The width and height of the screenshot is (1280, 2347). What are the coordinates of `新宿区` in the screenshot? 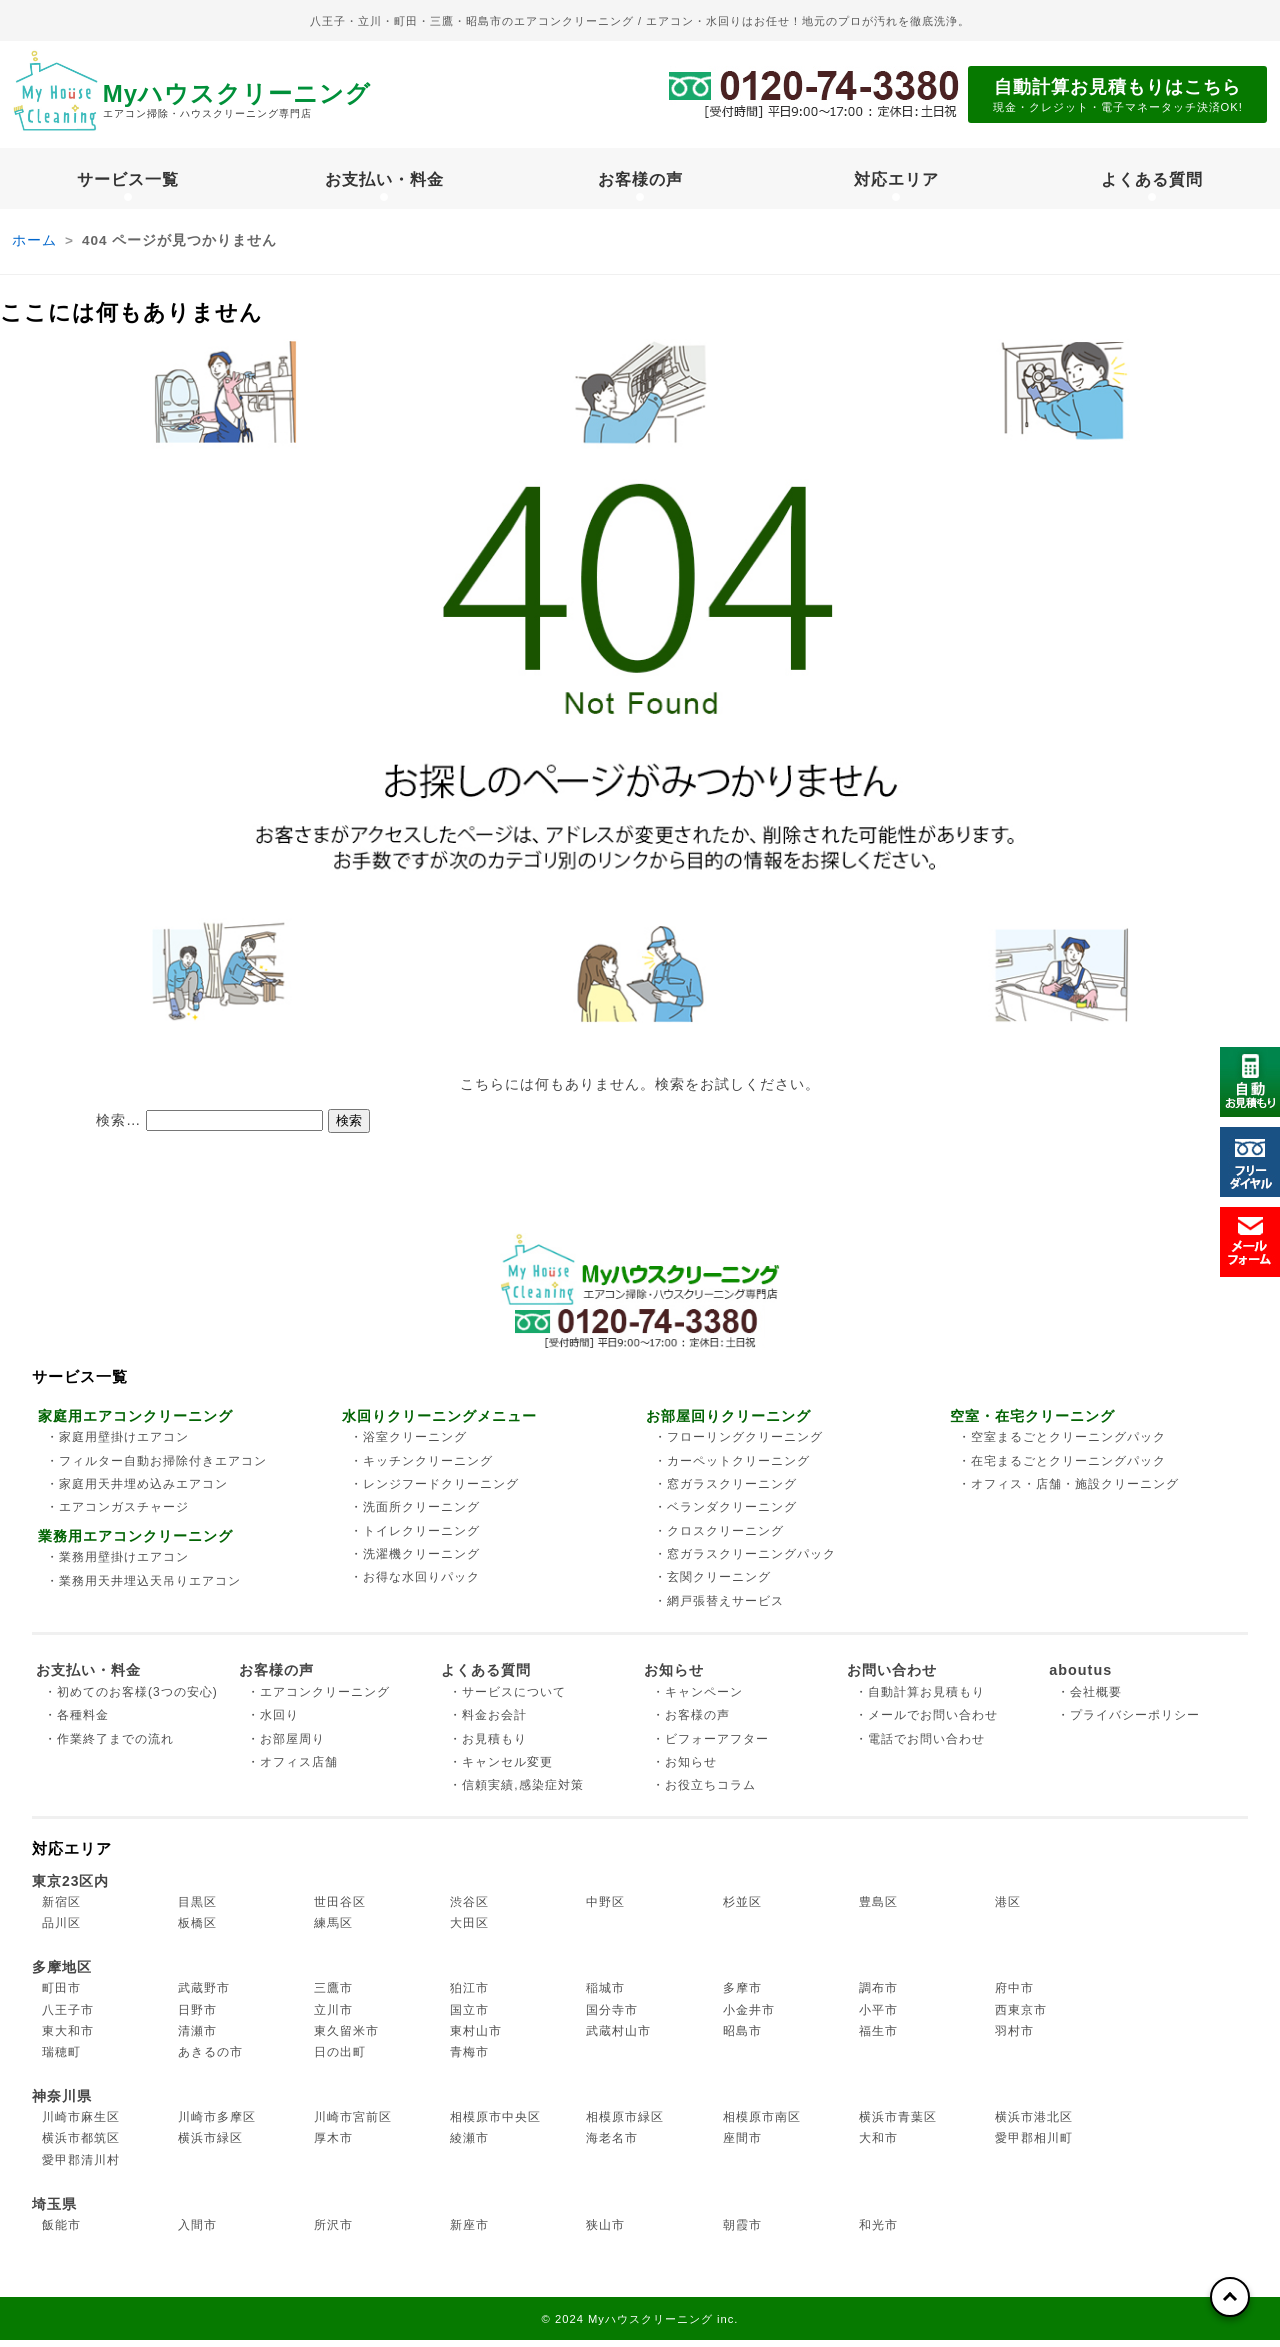 It's located at (61, 1909).